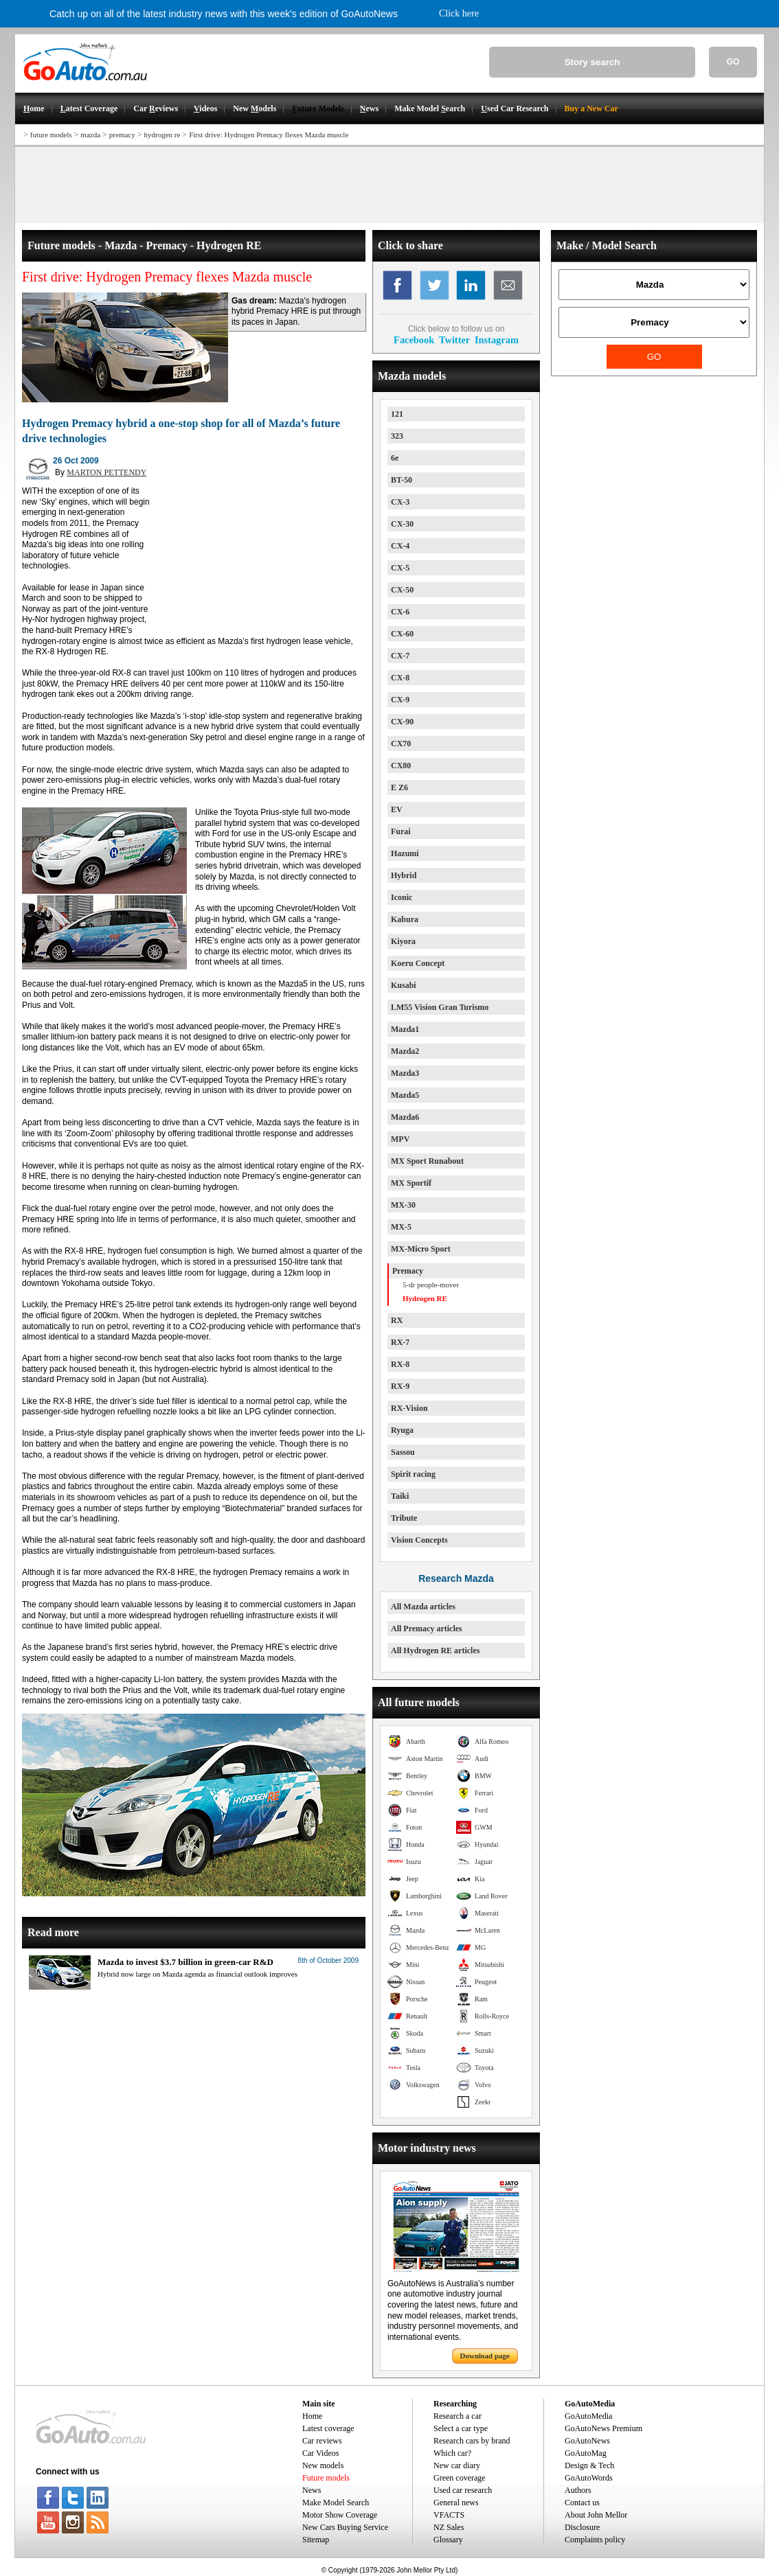 The height and width of the screenshot is (2576, 779). Describe the element at coordinates (411, 1183) in the screenshot. I see `MX Sportif` at that location.